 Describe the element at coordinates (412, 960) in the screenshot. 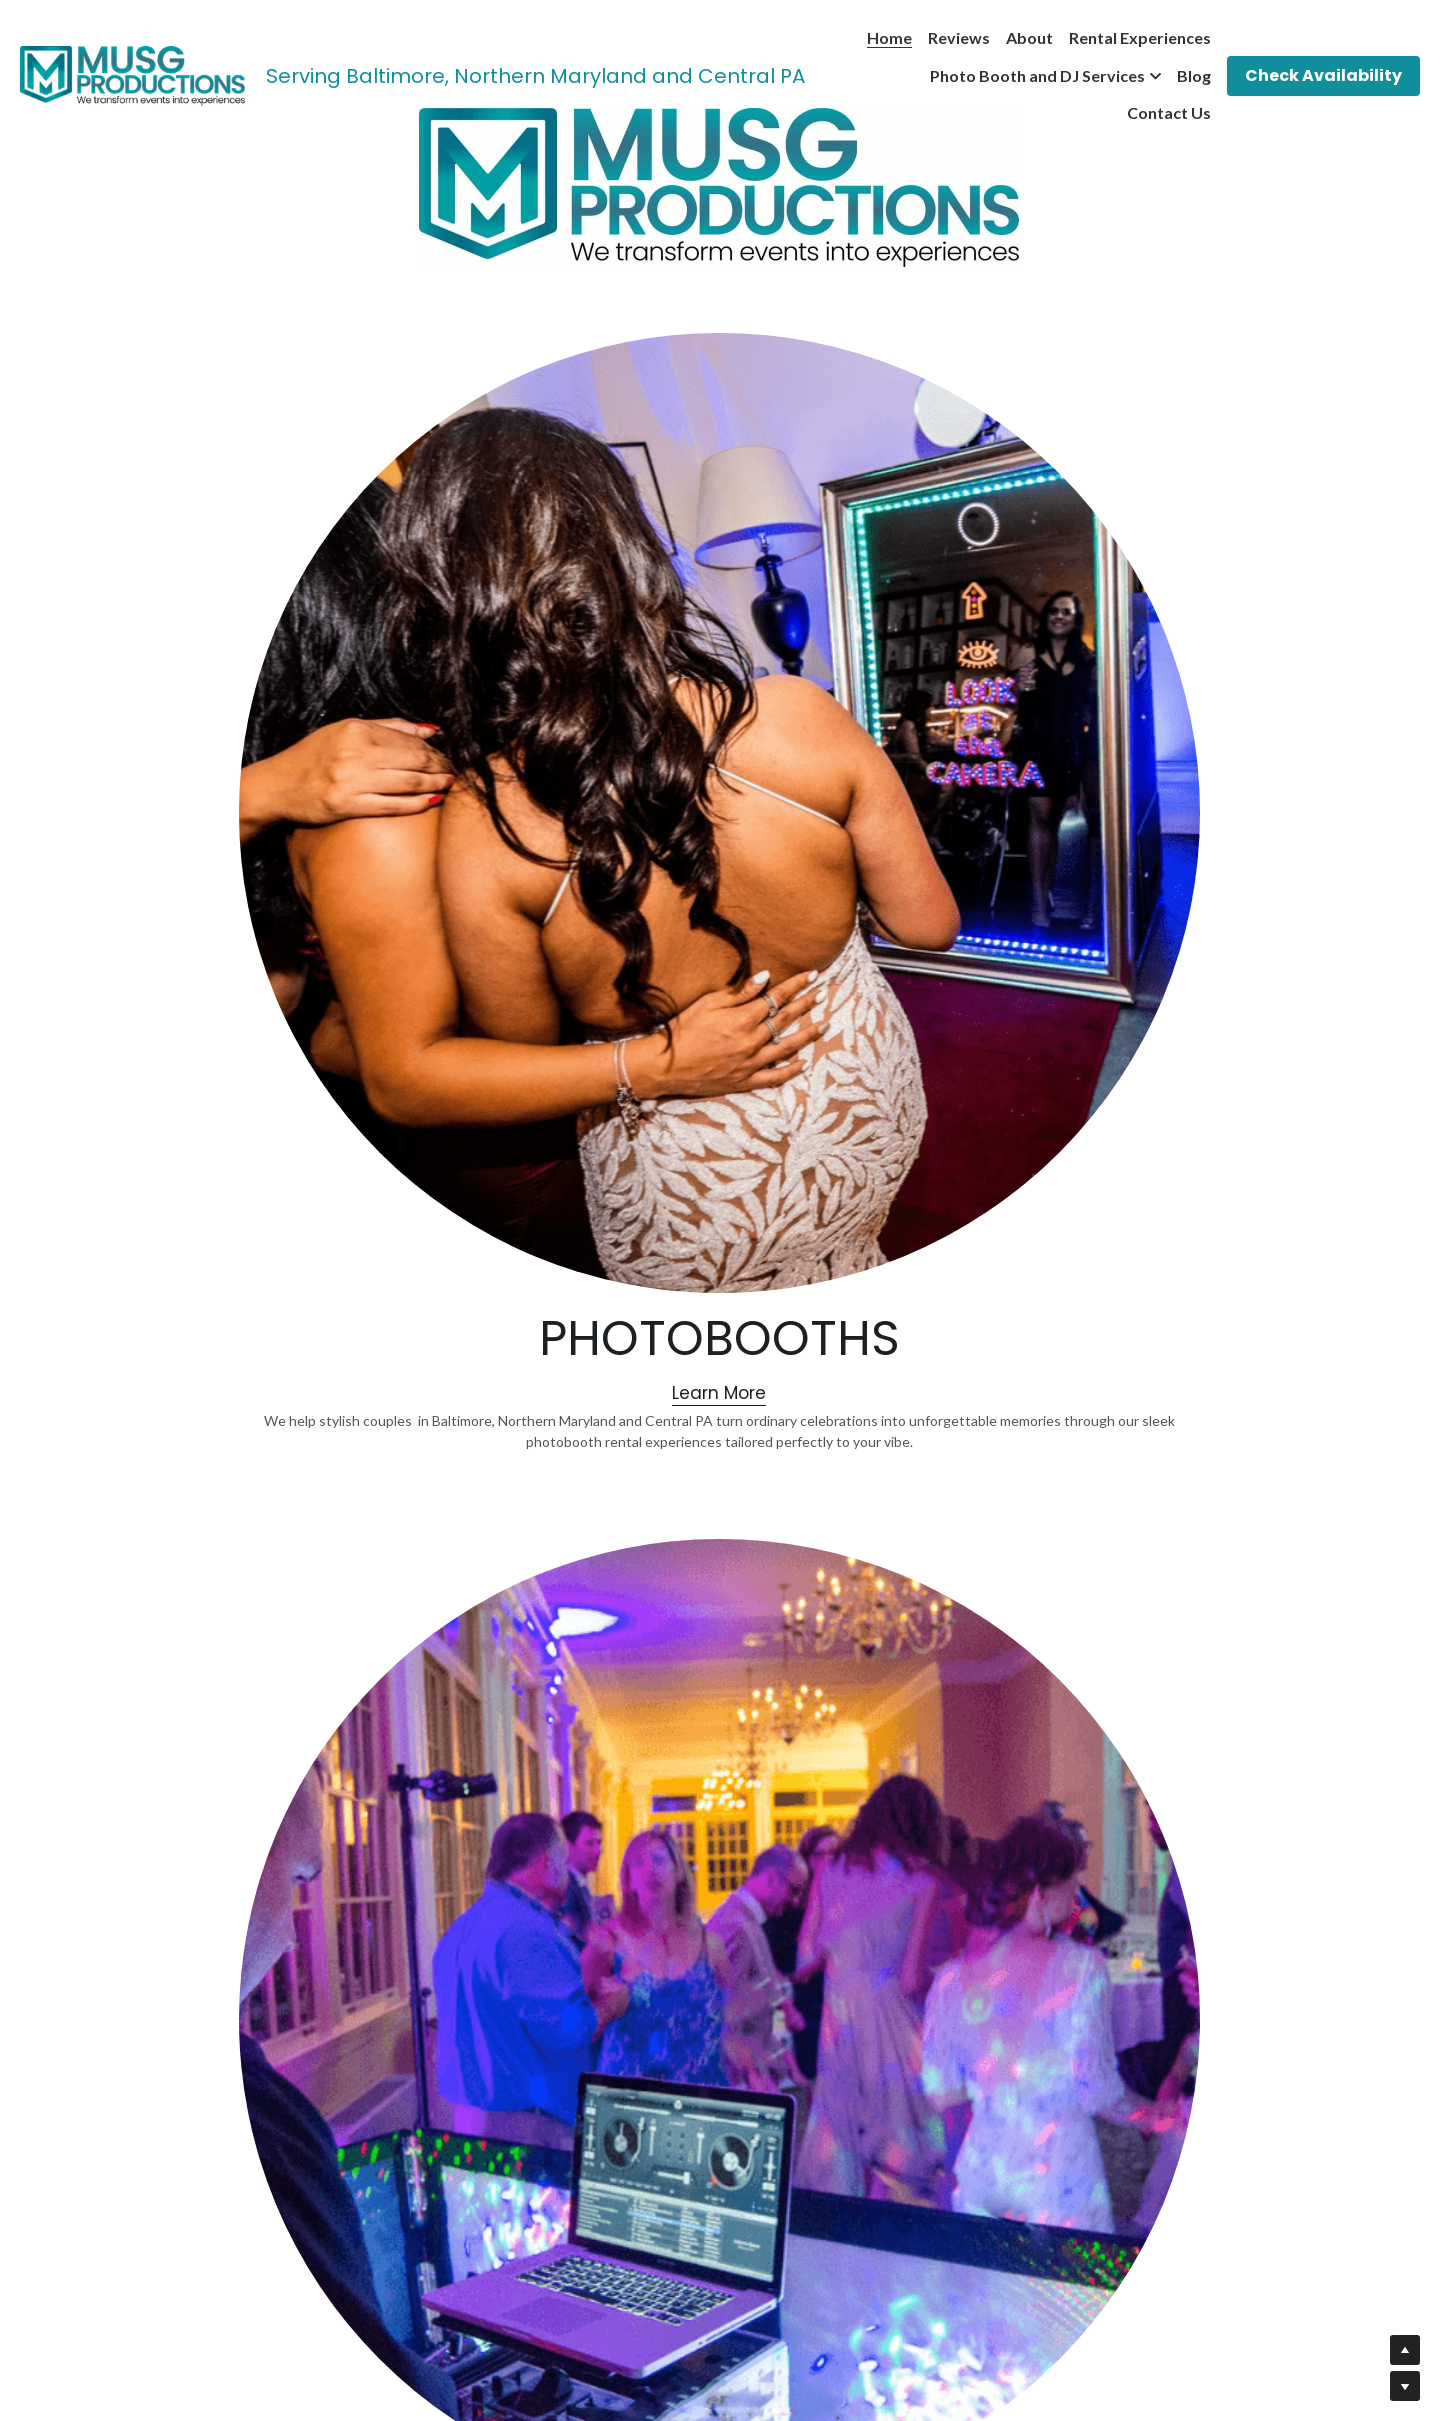

I see `Learn More` at that location.